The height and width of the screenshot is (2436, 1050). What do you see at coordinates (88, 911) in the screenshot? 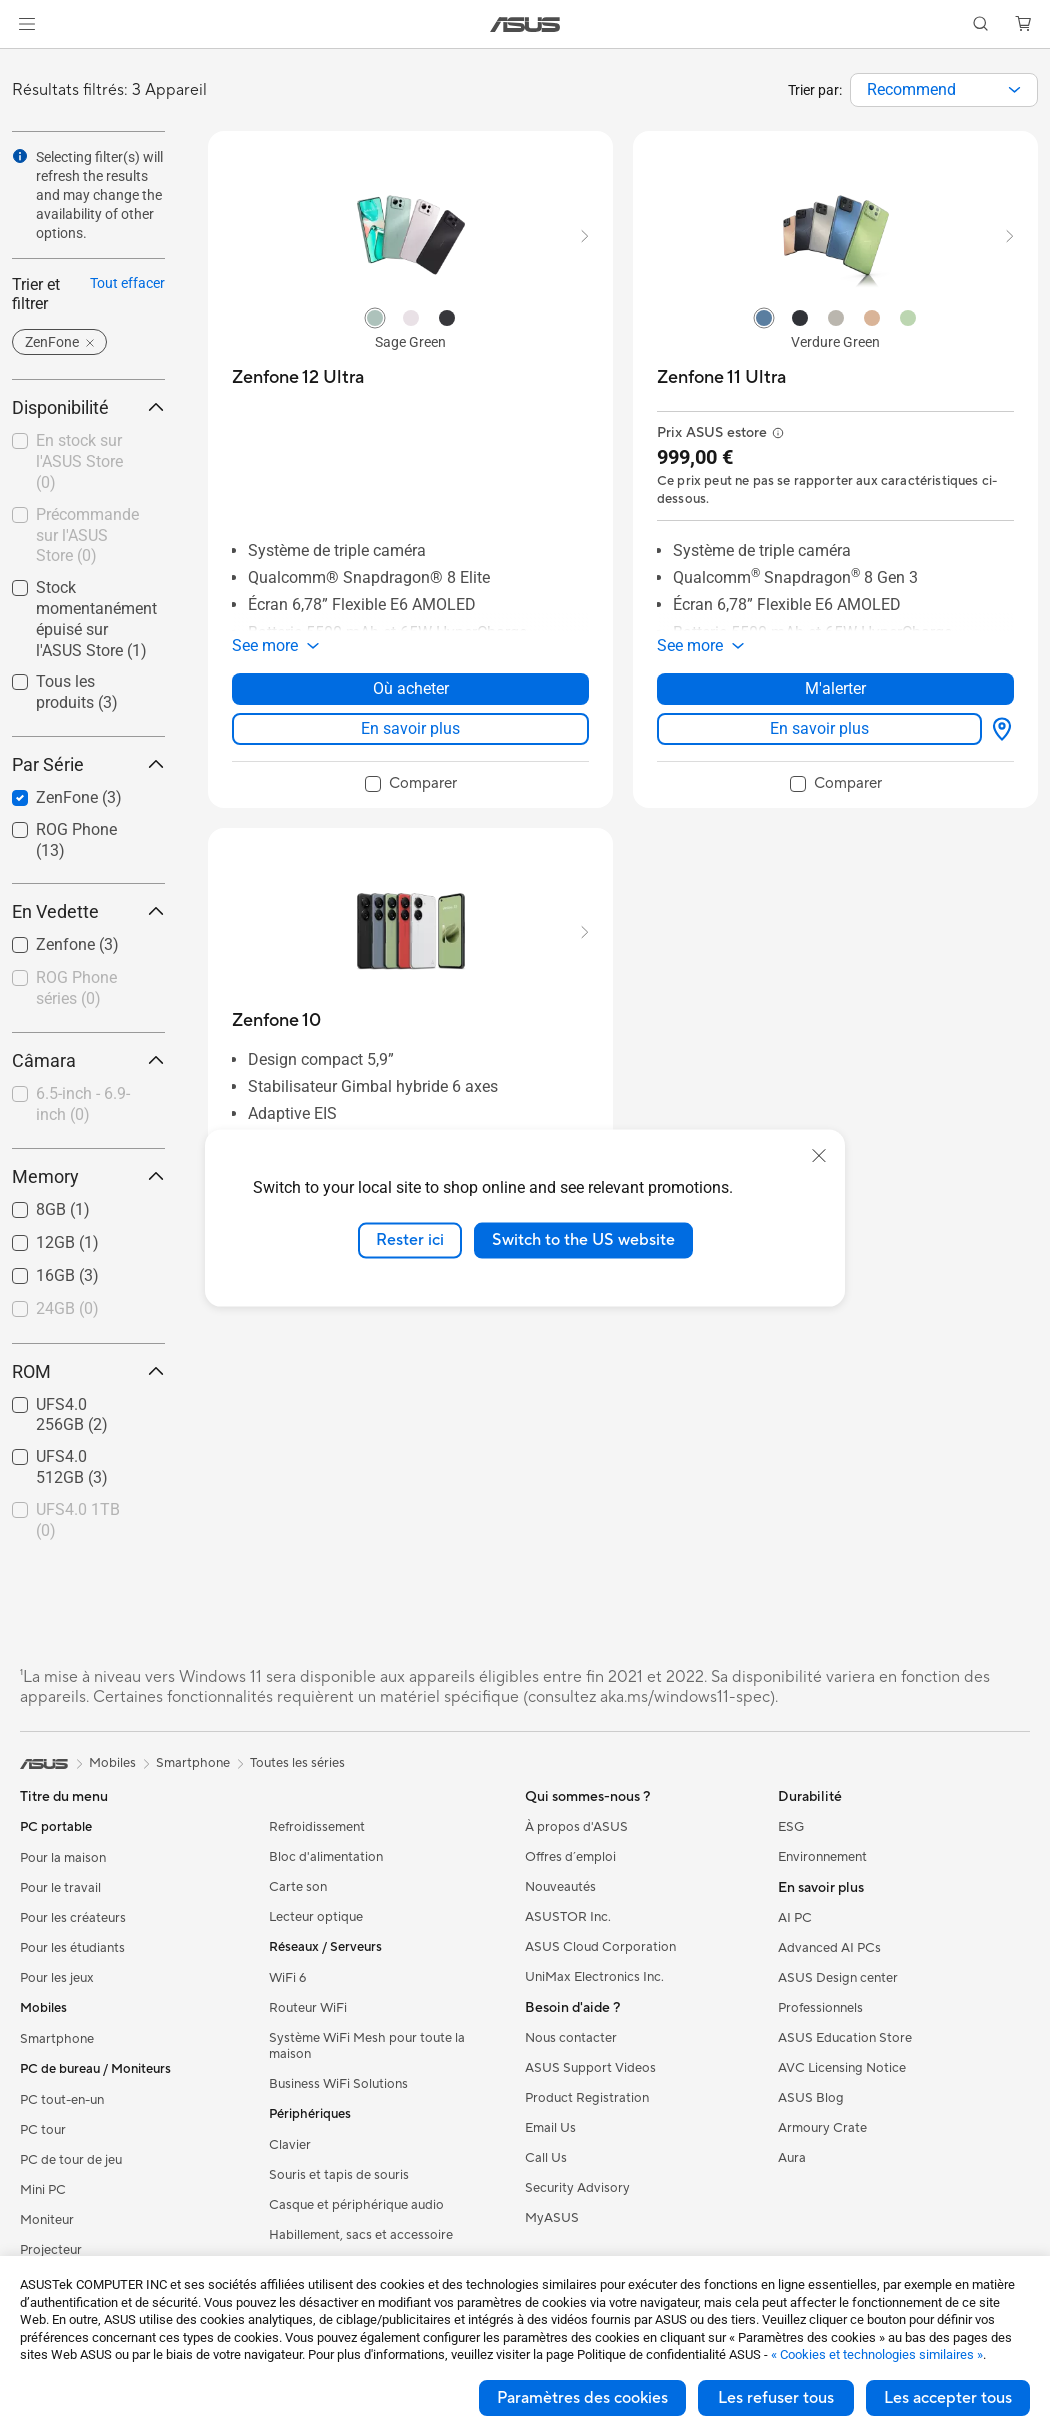
I see `En Vedette [button]` at bounding box center [88, 911].